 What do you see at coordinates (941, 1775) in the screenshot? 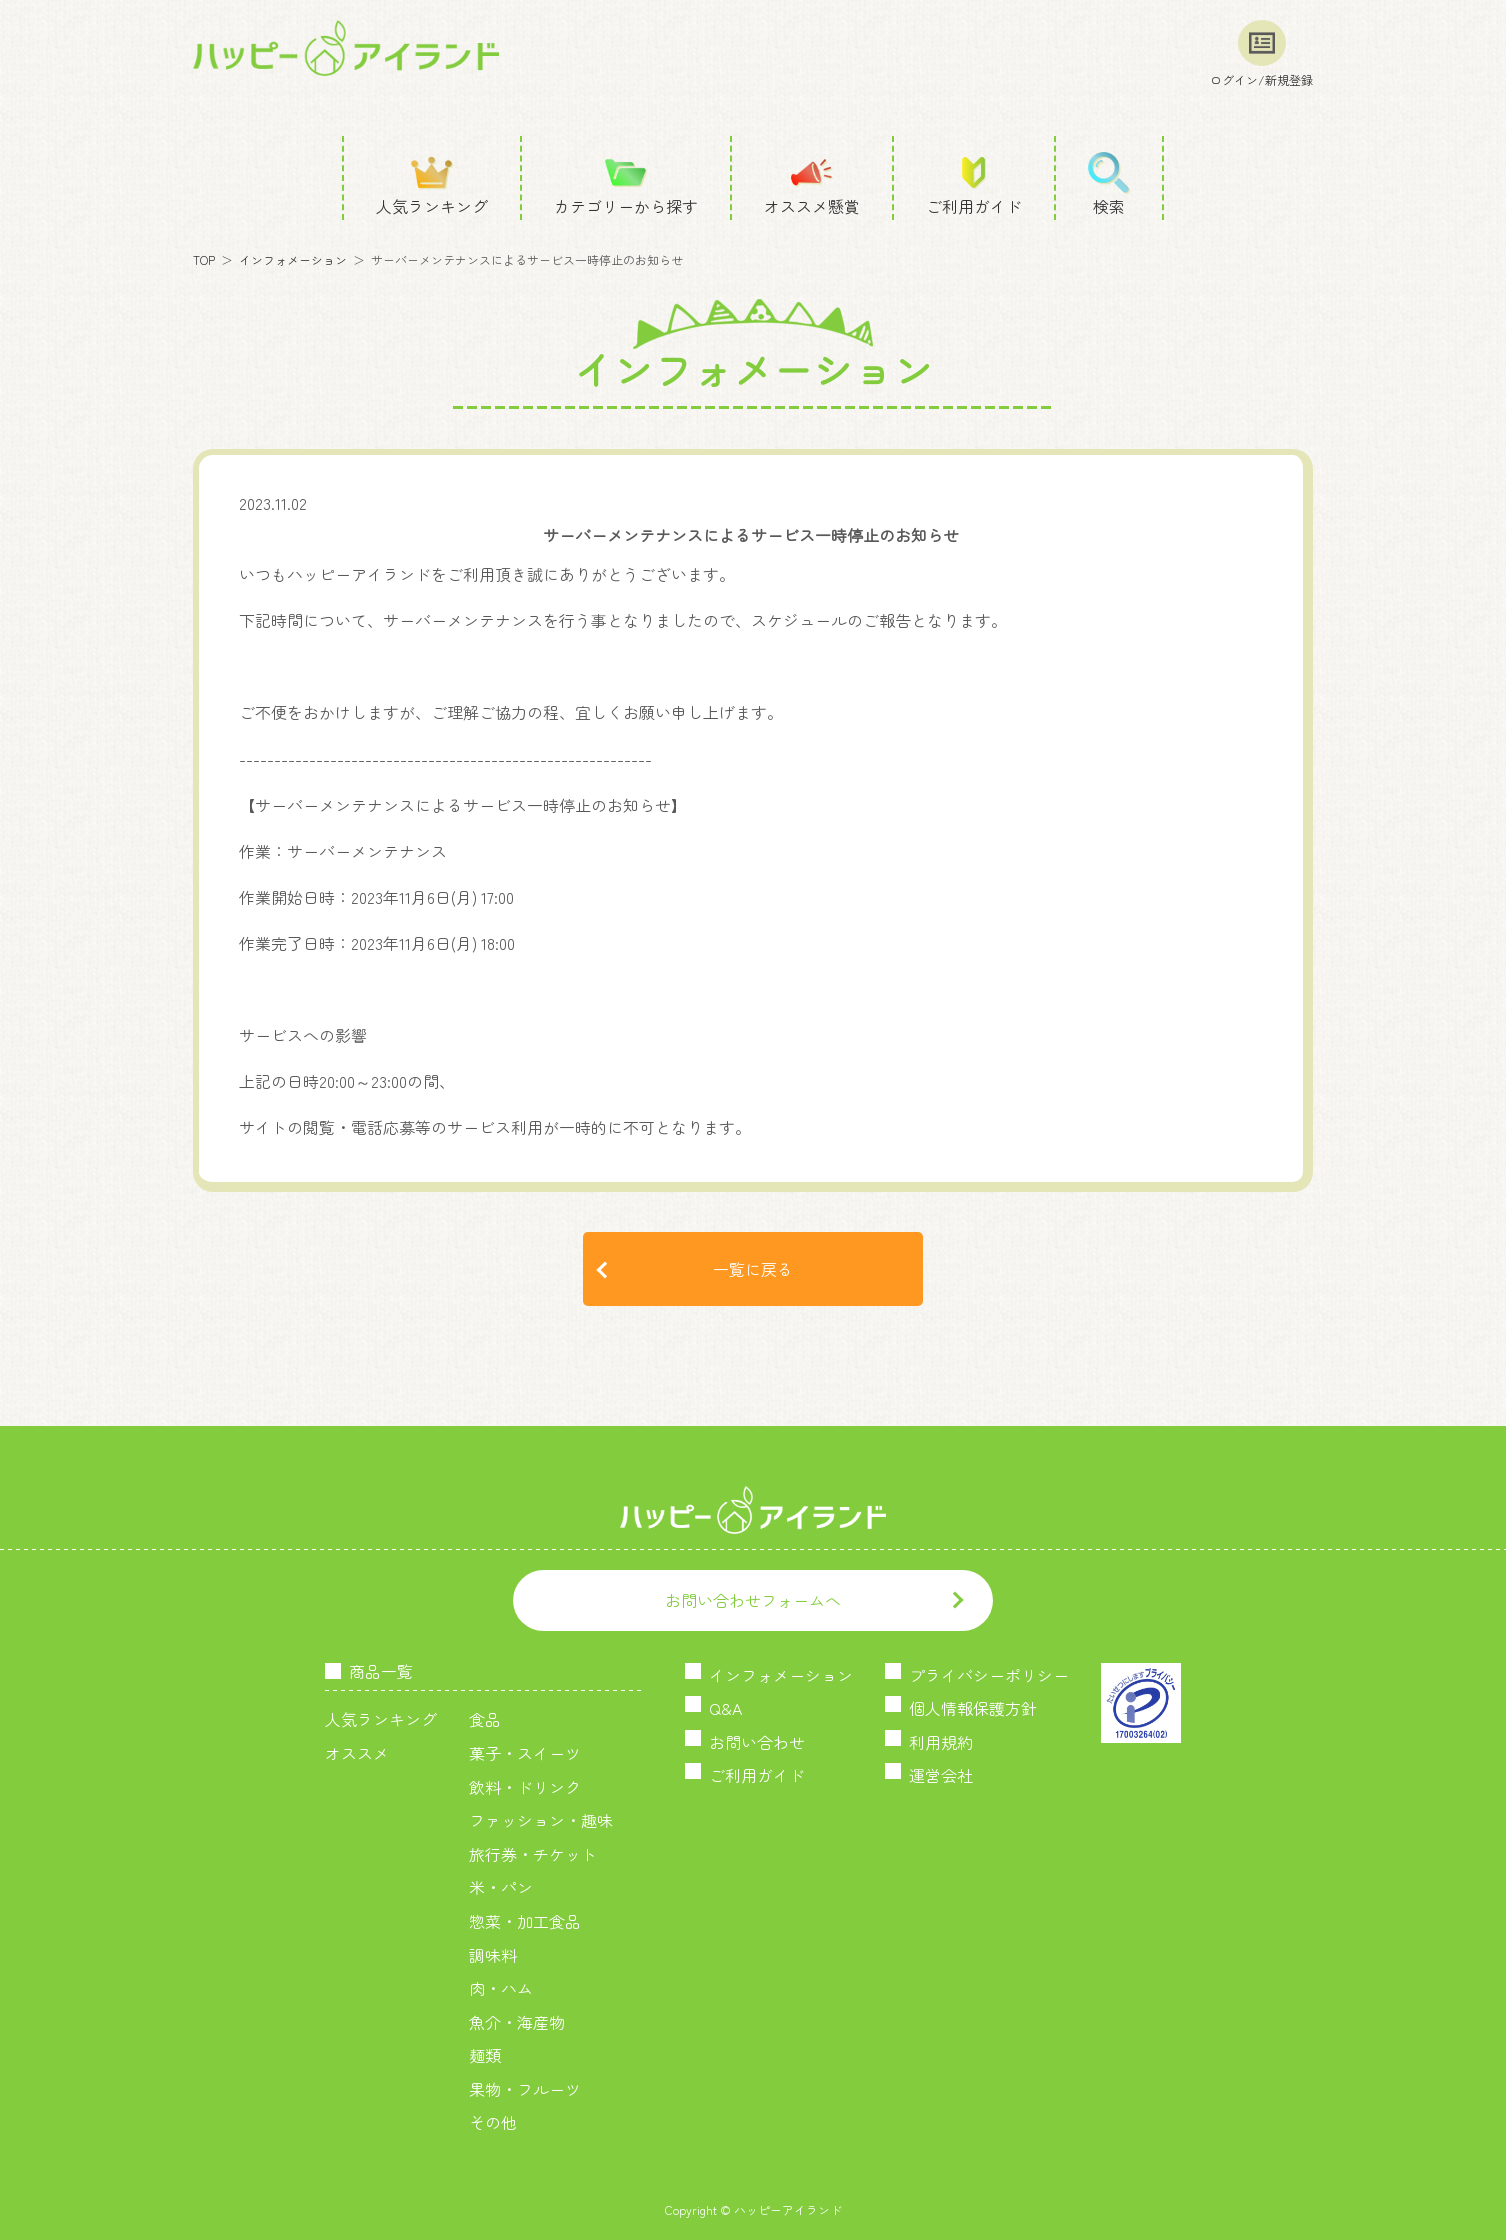
I see `運営会社` at bounding box center [941, 1775].